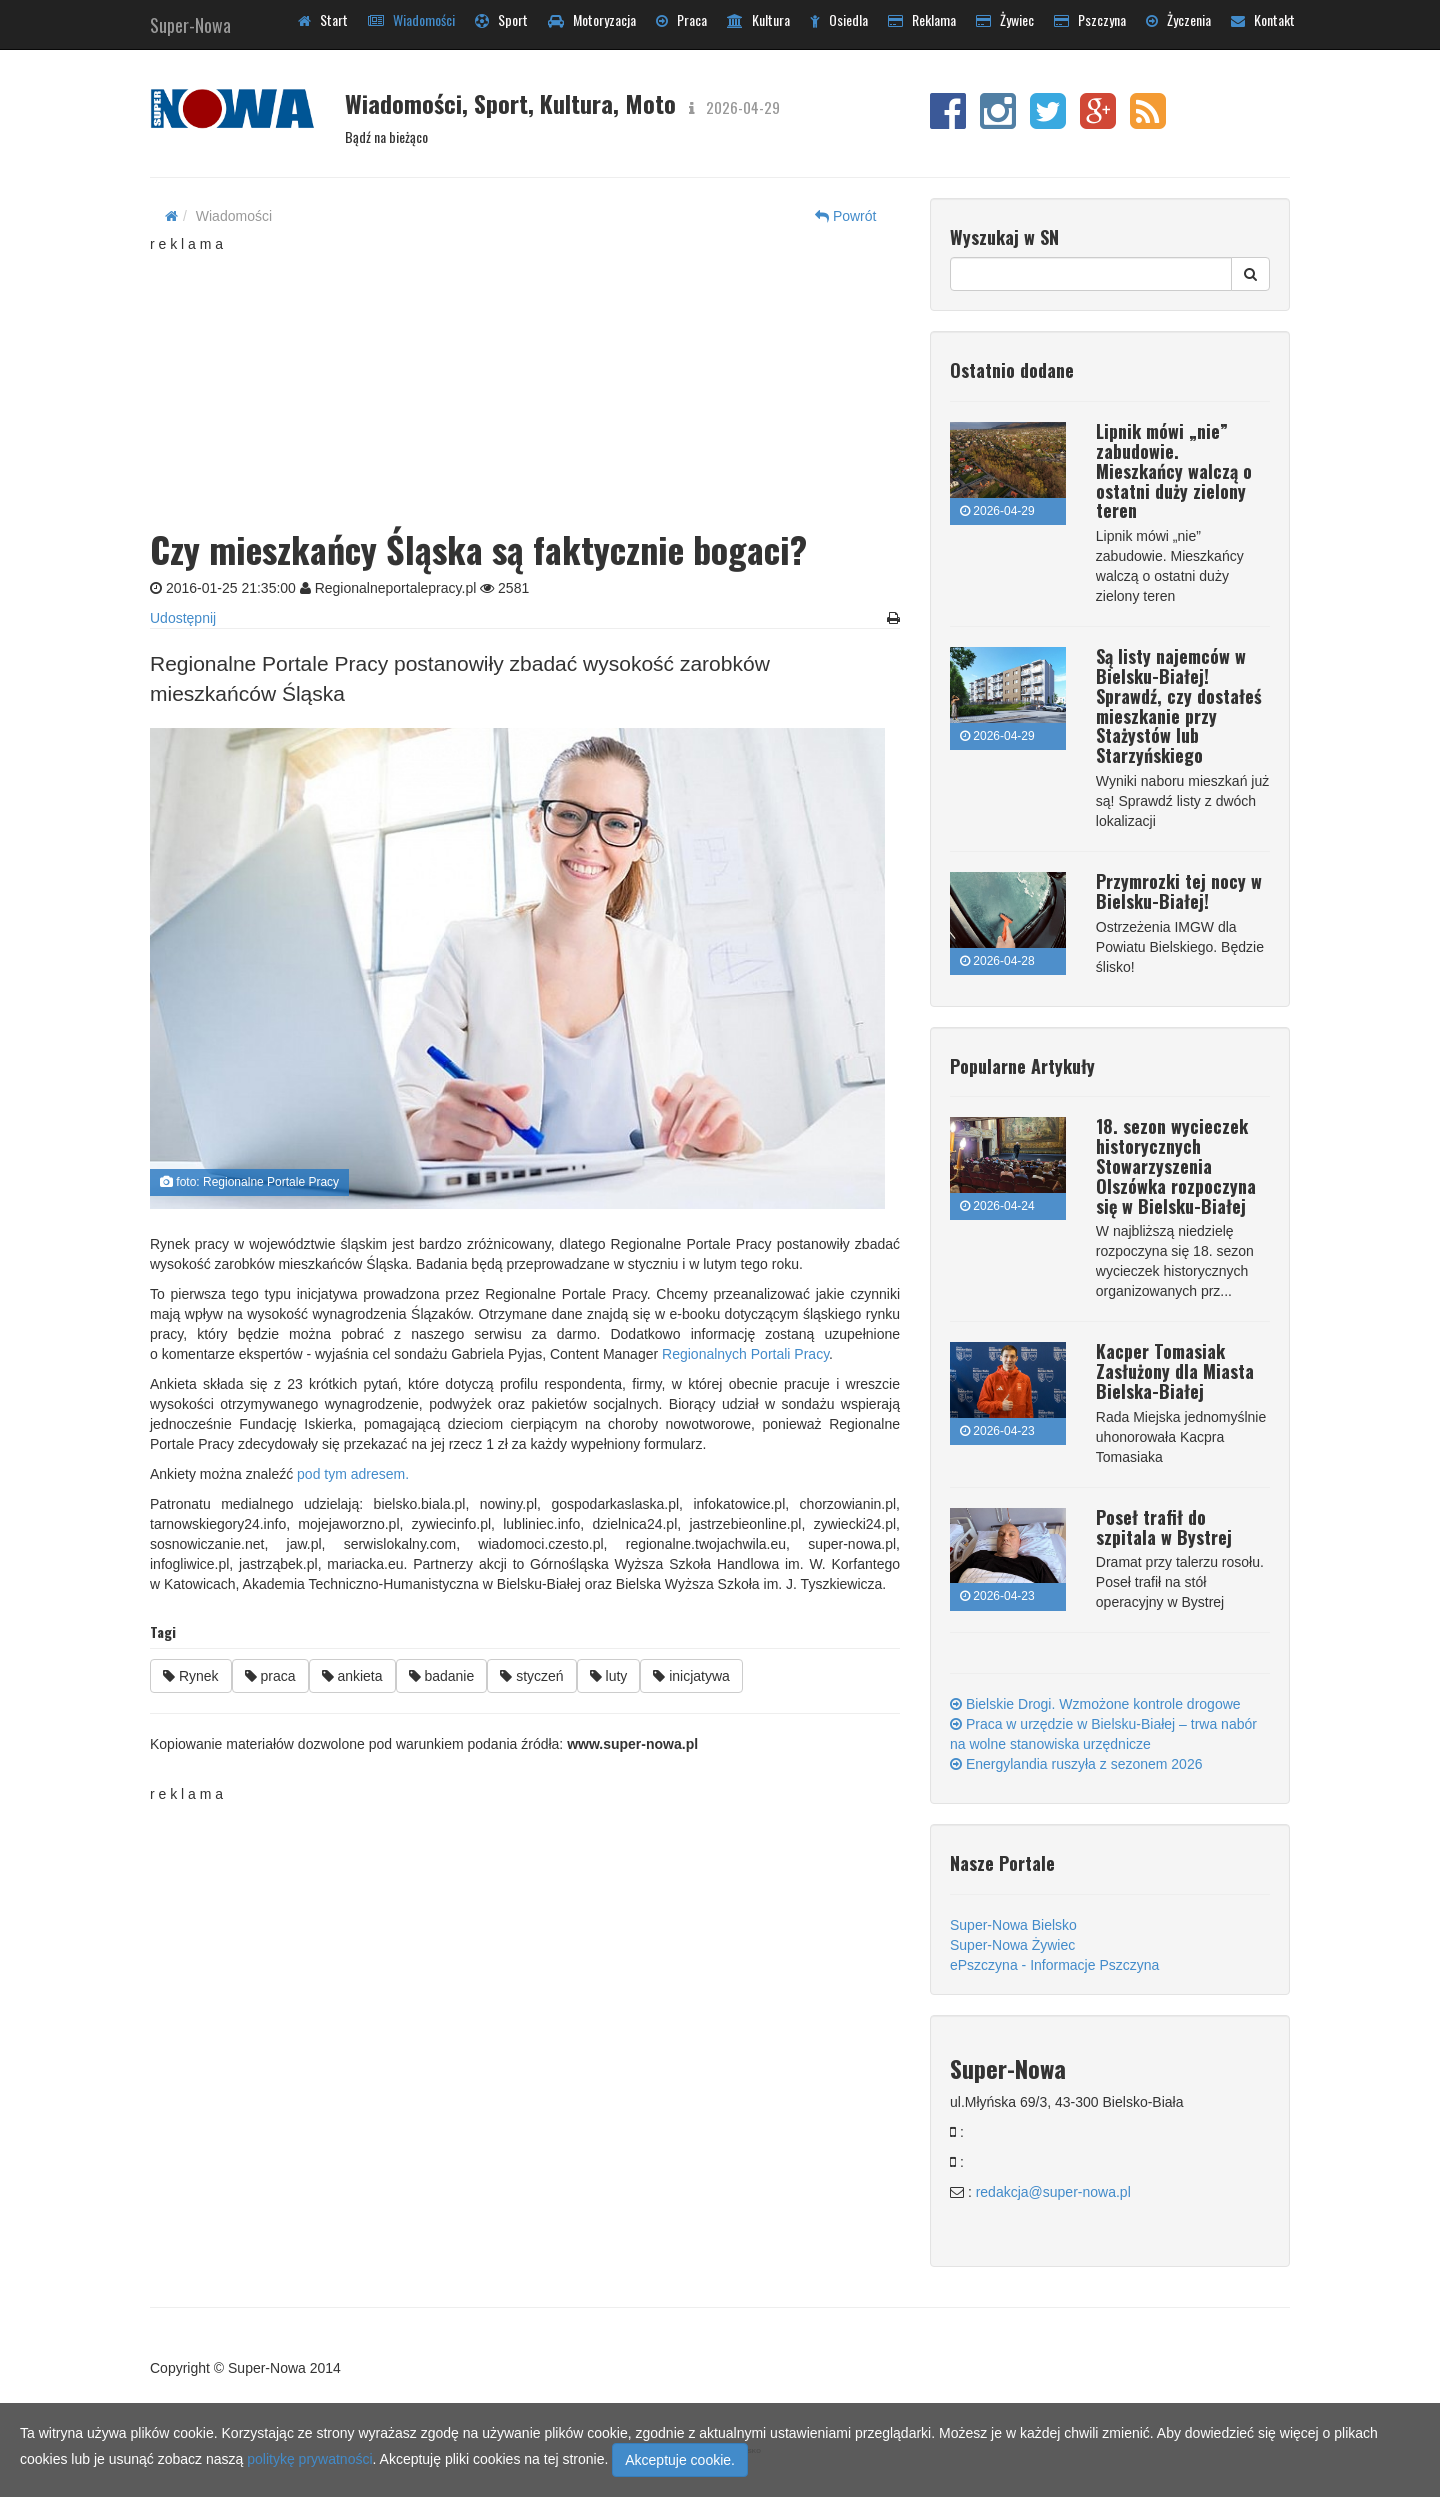 The width and height of the screenshot is (1440, 2498). Describe the element at coordinates (845, 216) in the screenshot. I see `Powrót` at that location.